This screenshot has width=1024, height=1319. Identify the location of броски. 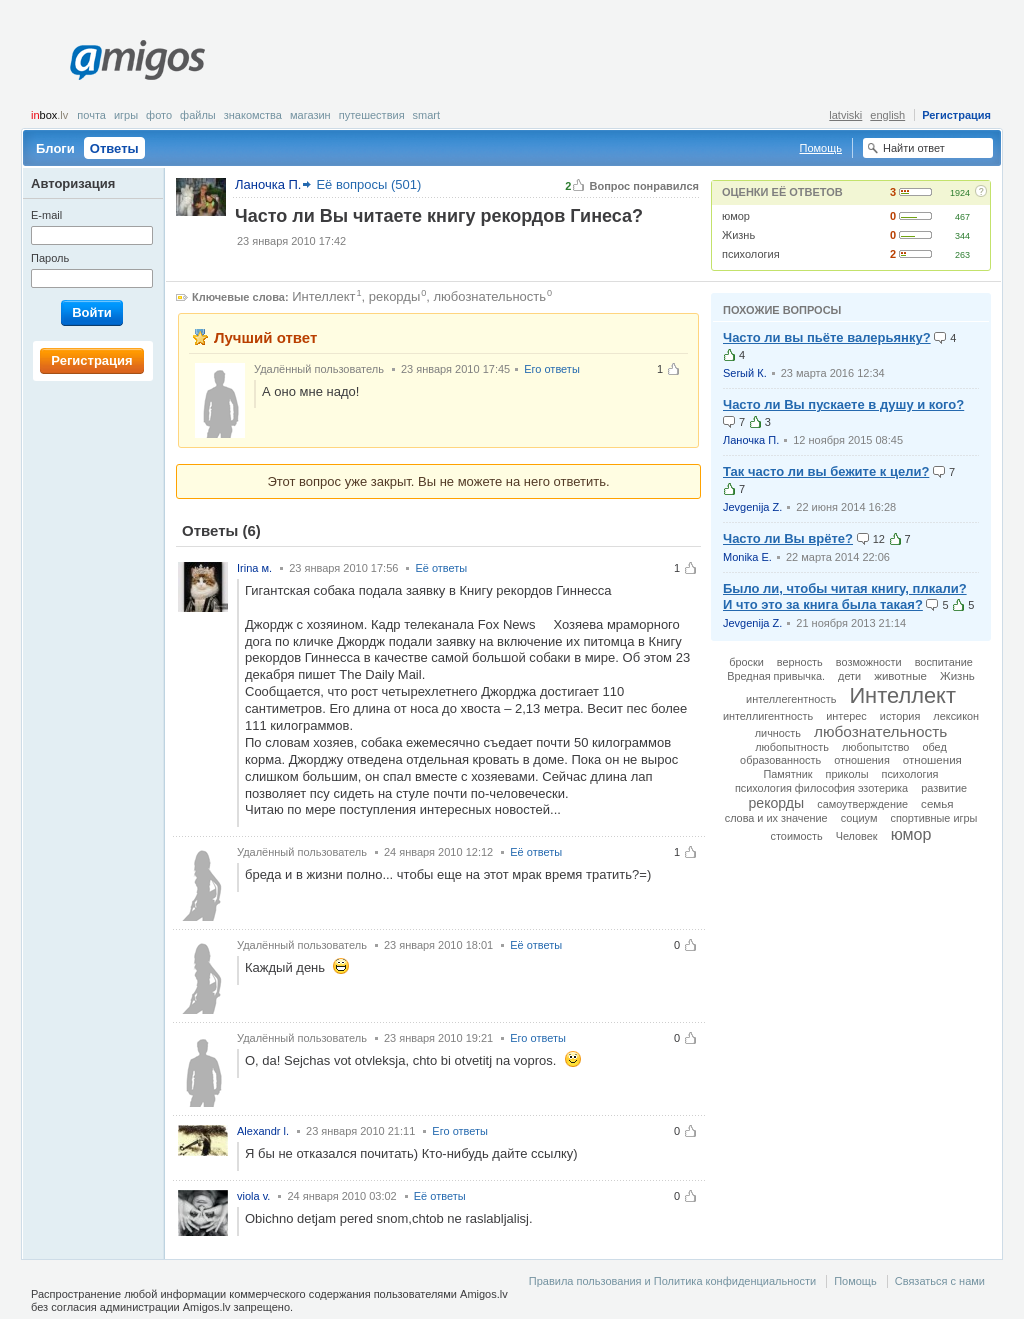
(746, 662).